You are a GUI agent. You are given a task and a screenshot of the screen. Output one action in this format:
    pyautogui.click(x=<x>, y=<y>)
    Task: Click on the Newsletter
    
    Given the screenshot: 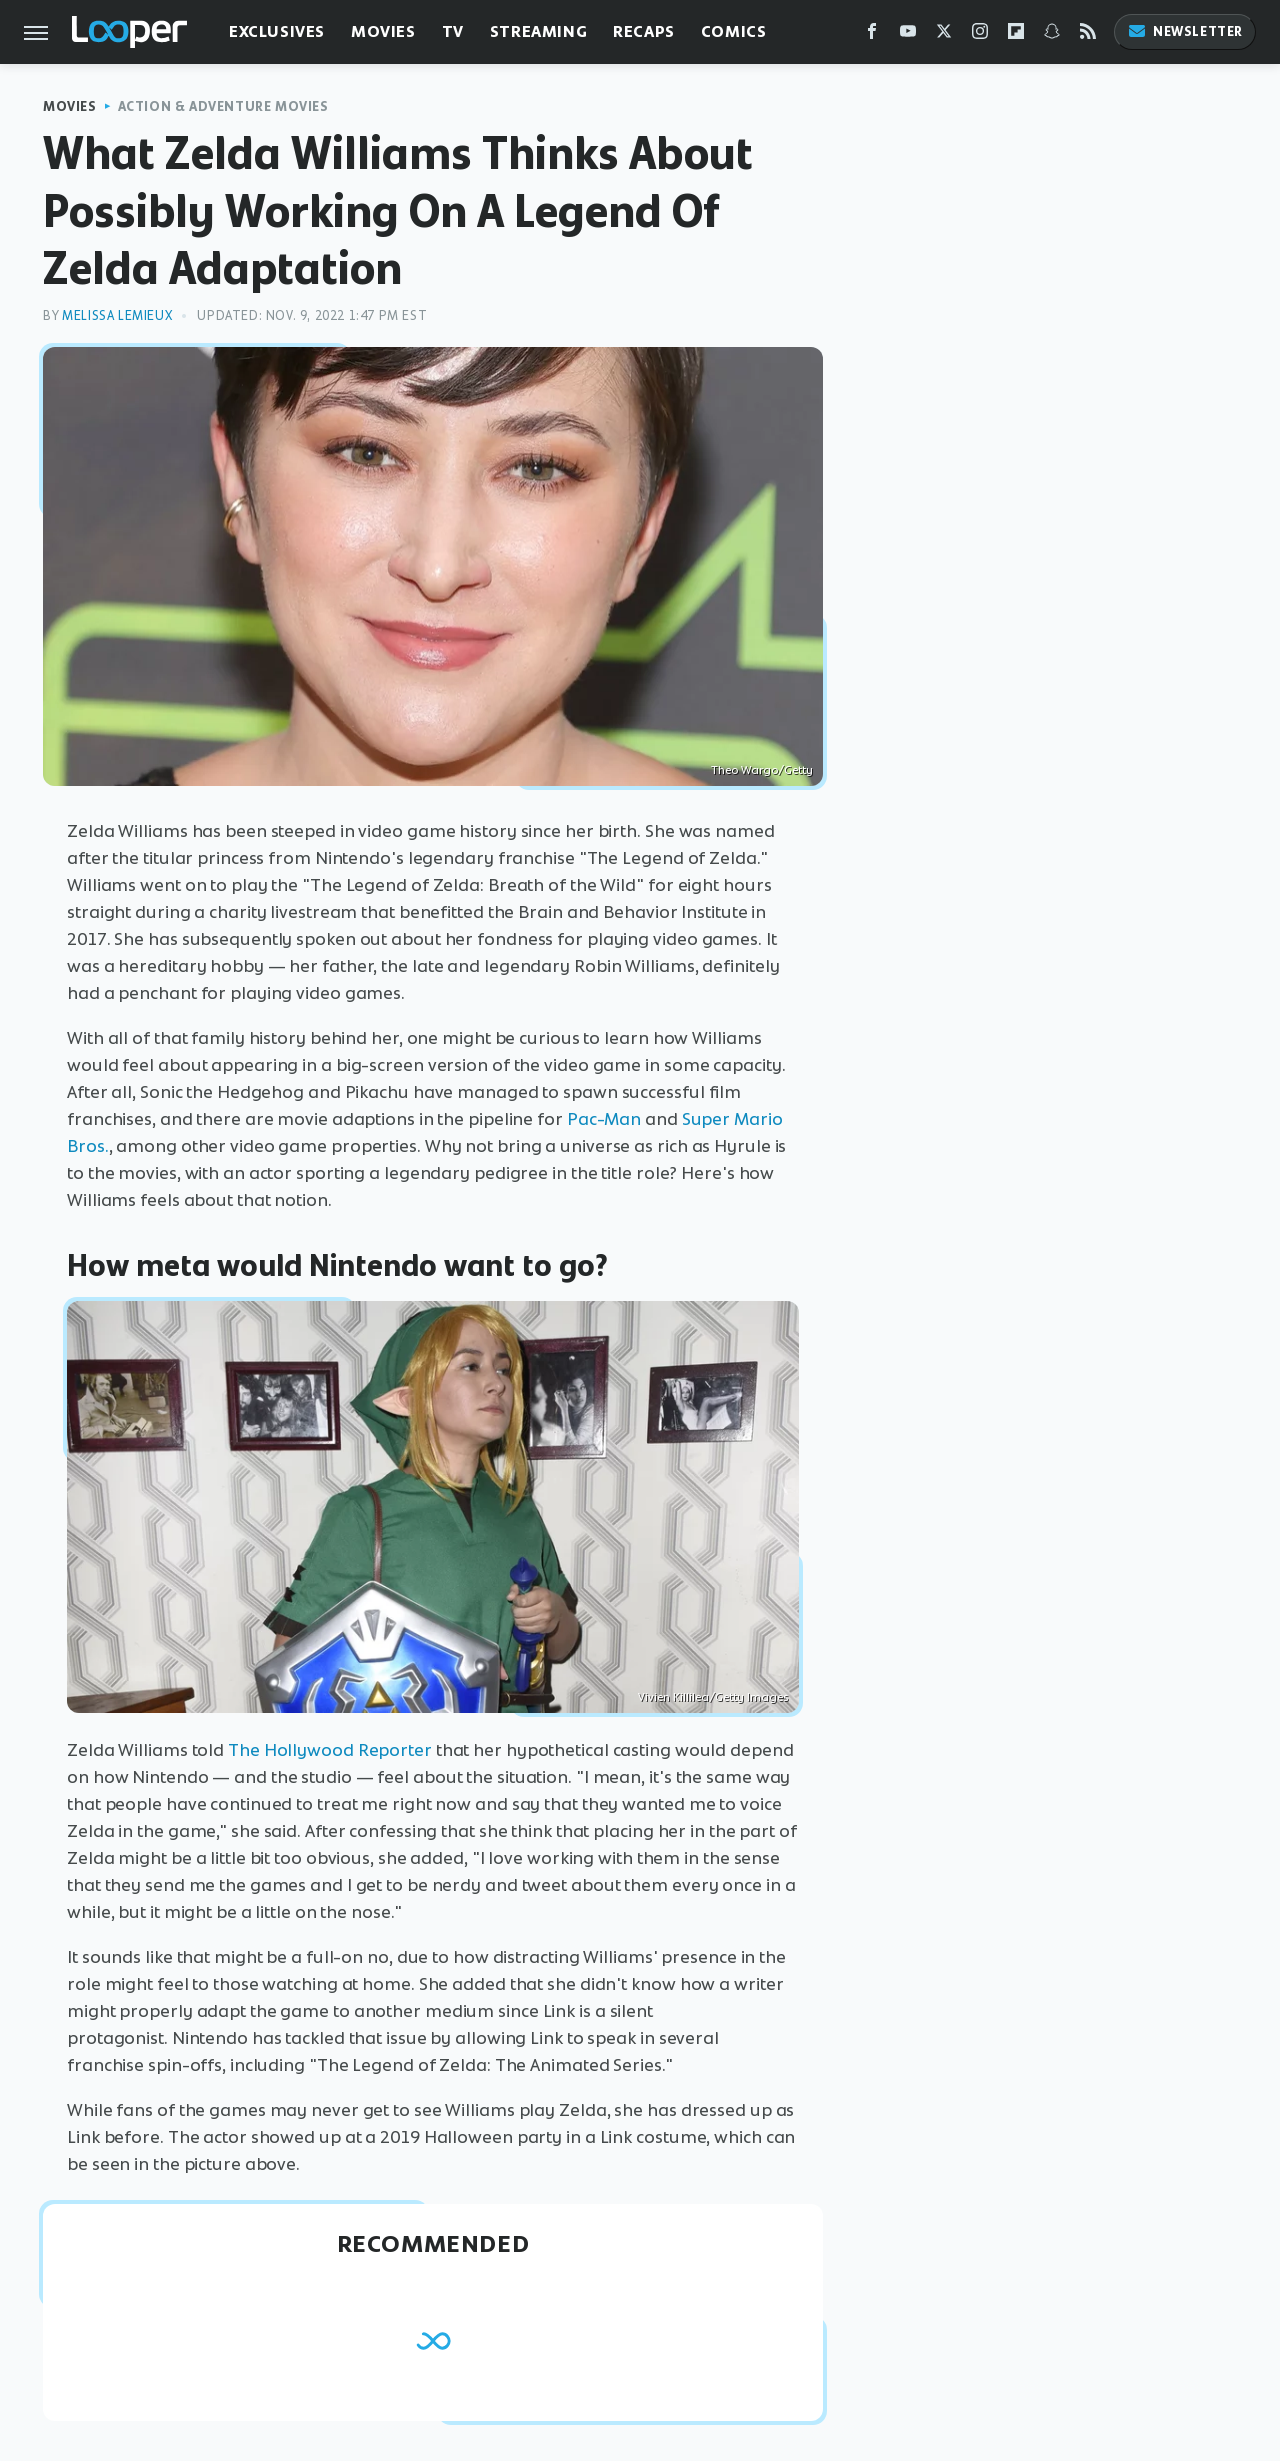 What is the action you would take?
    pyautogui.click(x=1185, y=31)
    